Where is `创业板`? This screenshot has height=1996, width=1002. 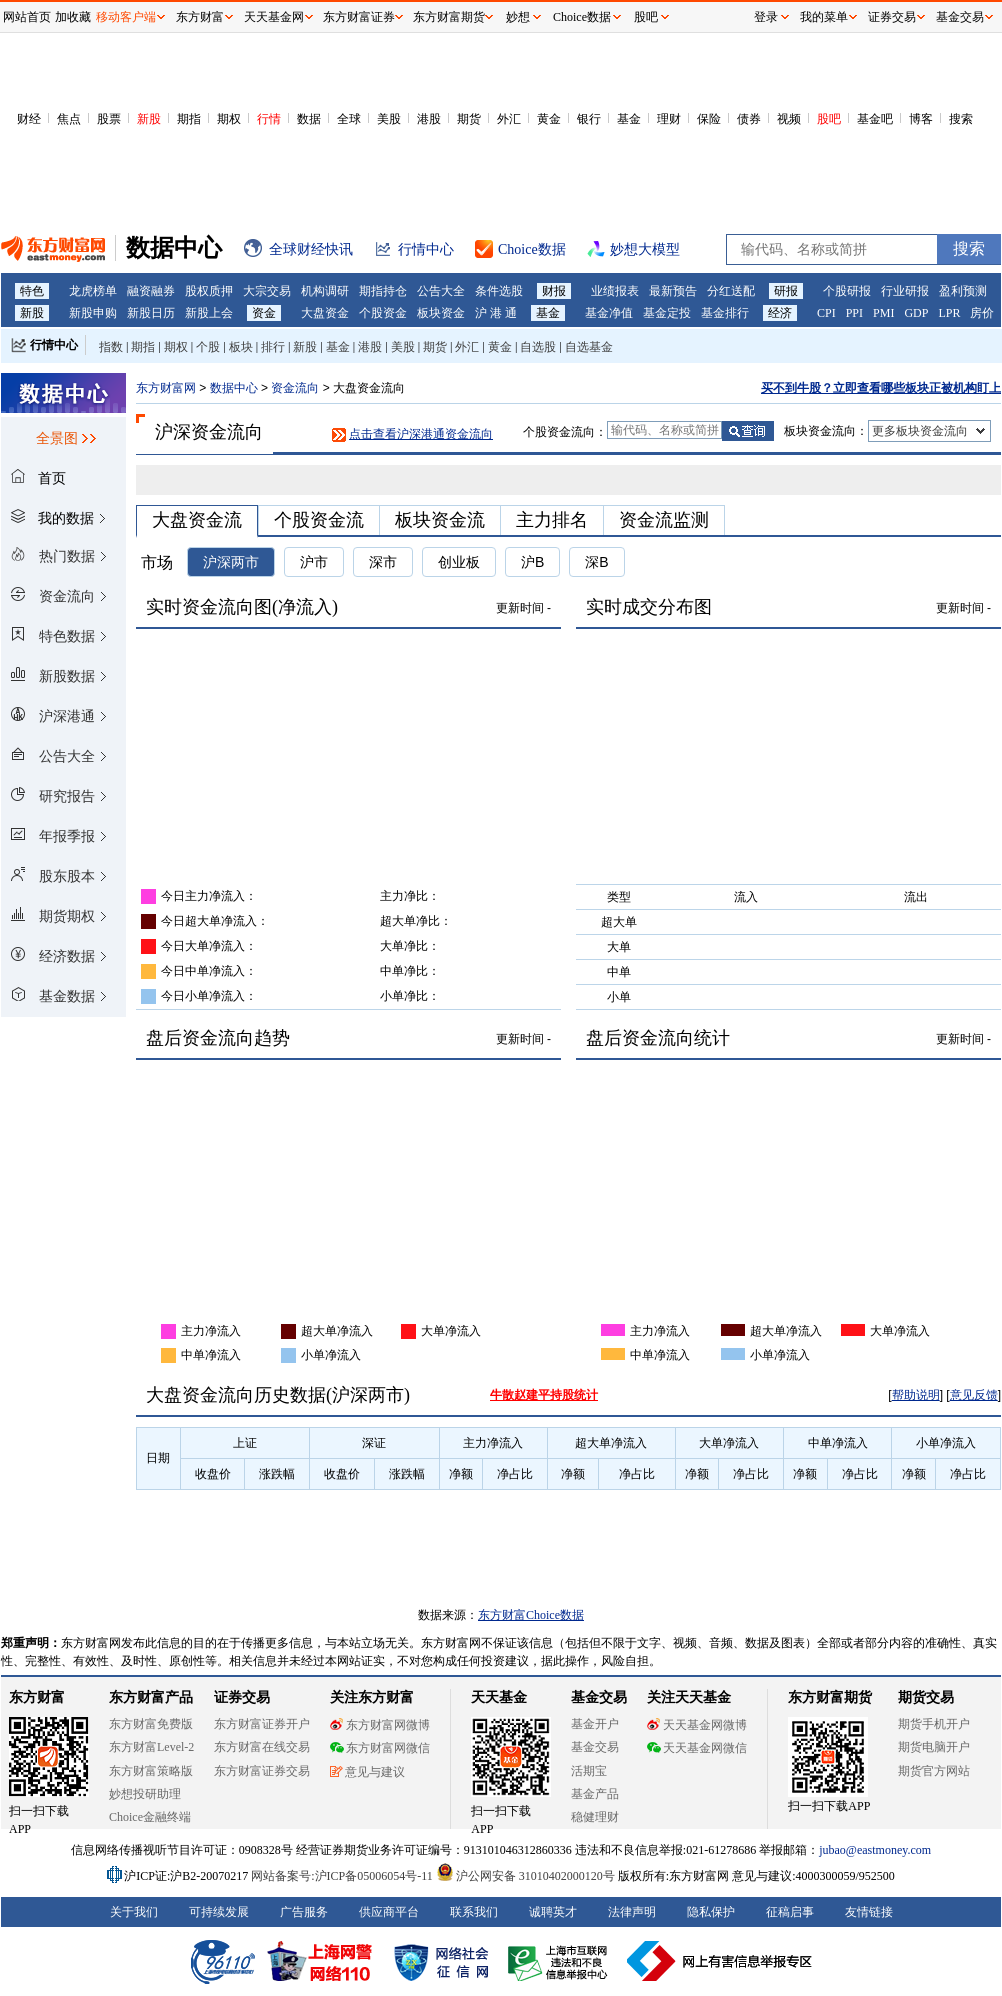
创业板 is located at coordinates (459, 562).